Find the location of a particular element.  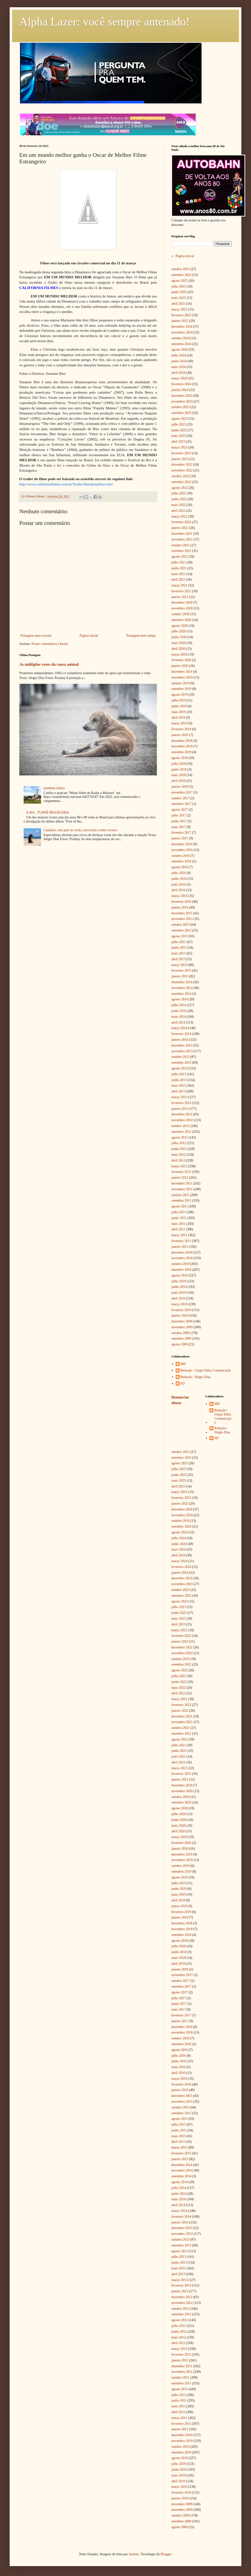

agosto 2023 is located at coordinates (179, 418).